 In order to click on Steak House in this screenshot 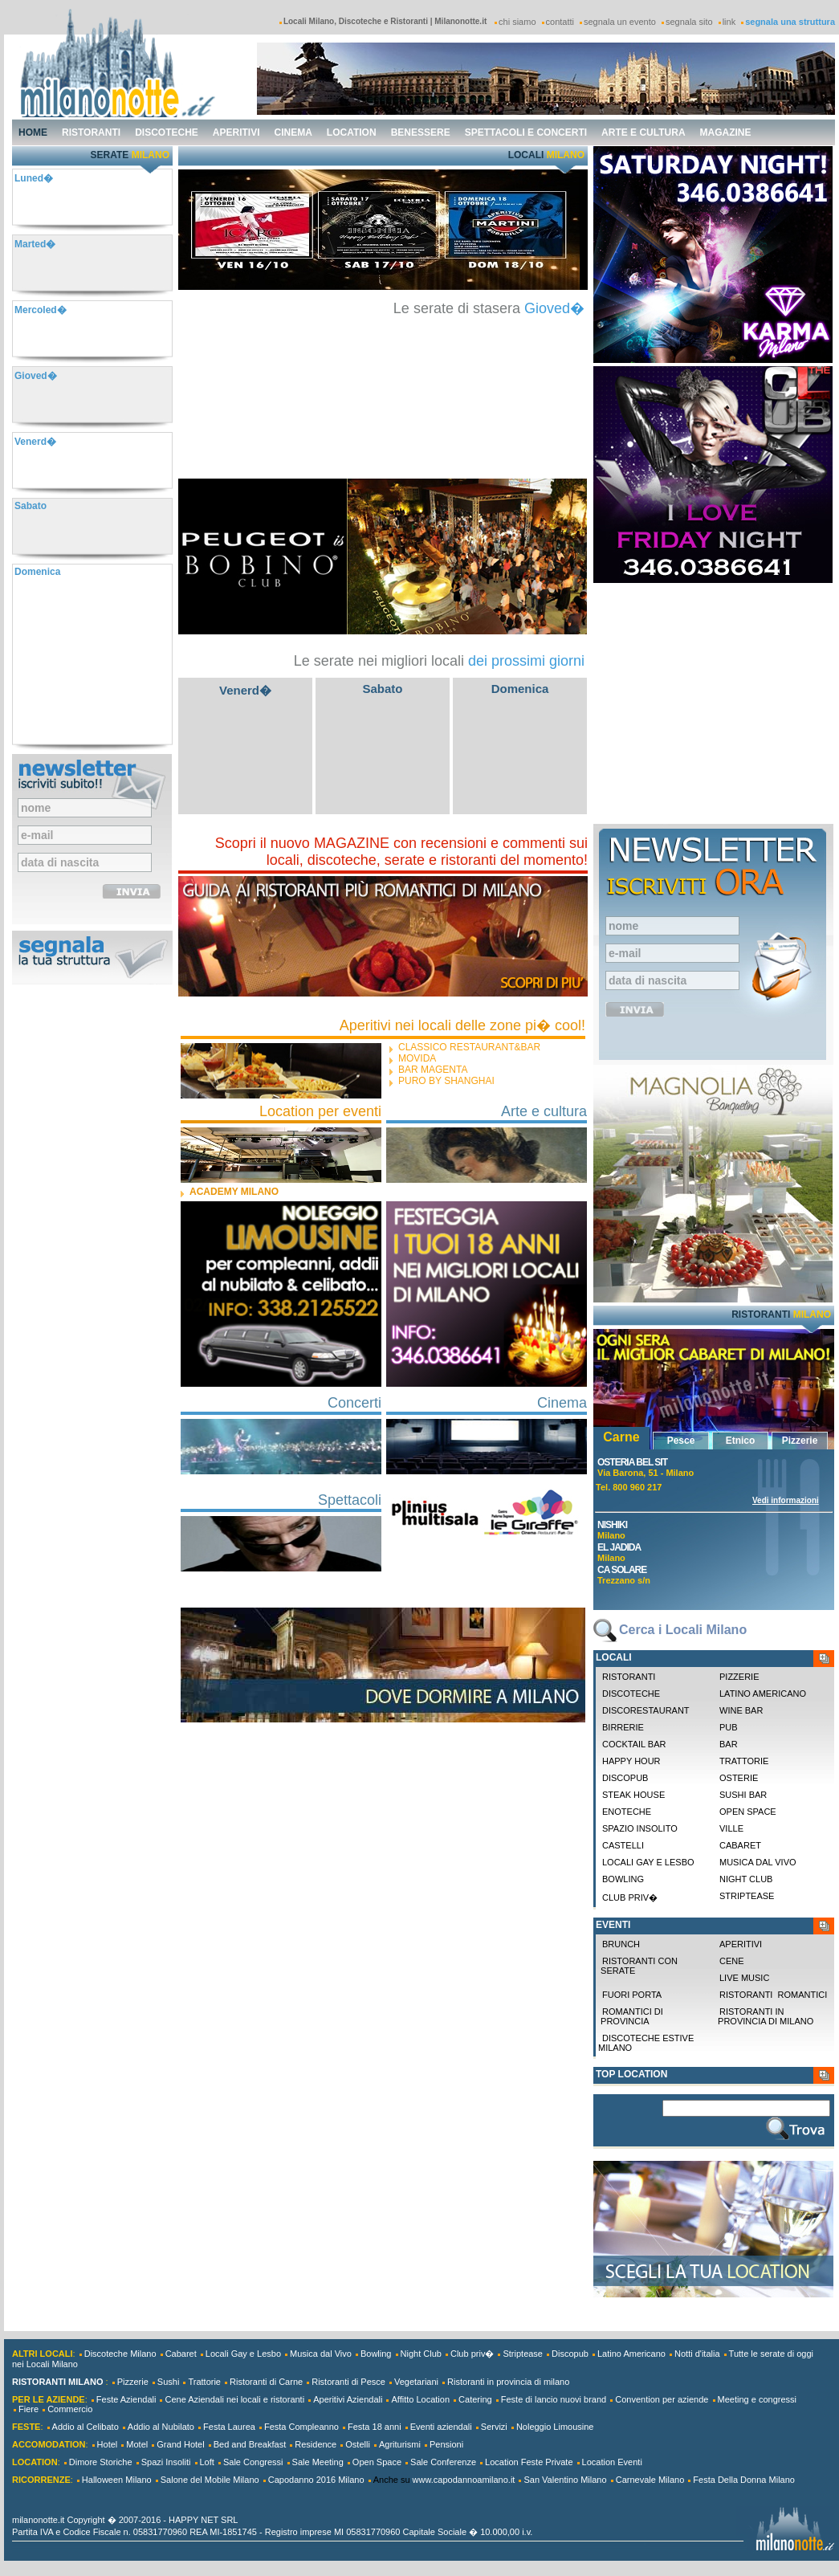, I will do `click(633, 1795)`.